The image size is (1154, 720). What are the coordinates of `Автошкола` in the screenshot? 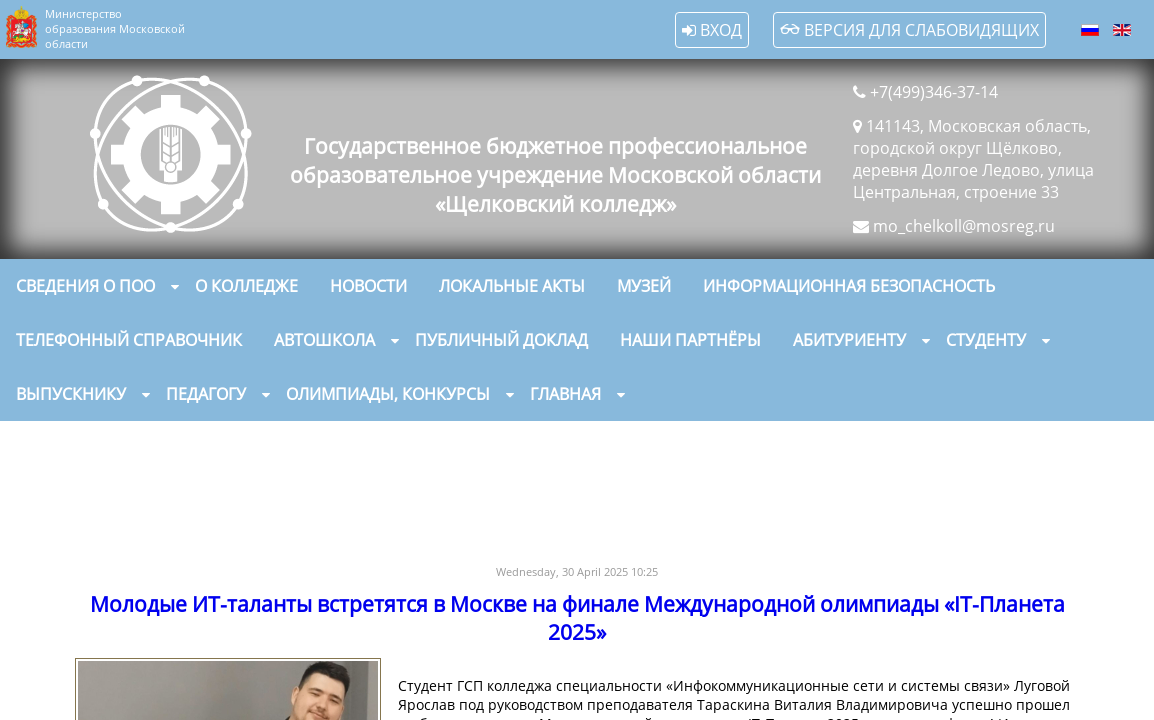 It's located at (324, 340).